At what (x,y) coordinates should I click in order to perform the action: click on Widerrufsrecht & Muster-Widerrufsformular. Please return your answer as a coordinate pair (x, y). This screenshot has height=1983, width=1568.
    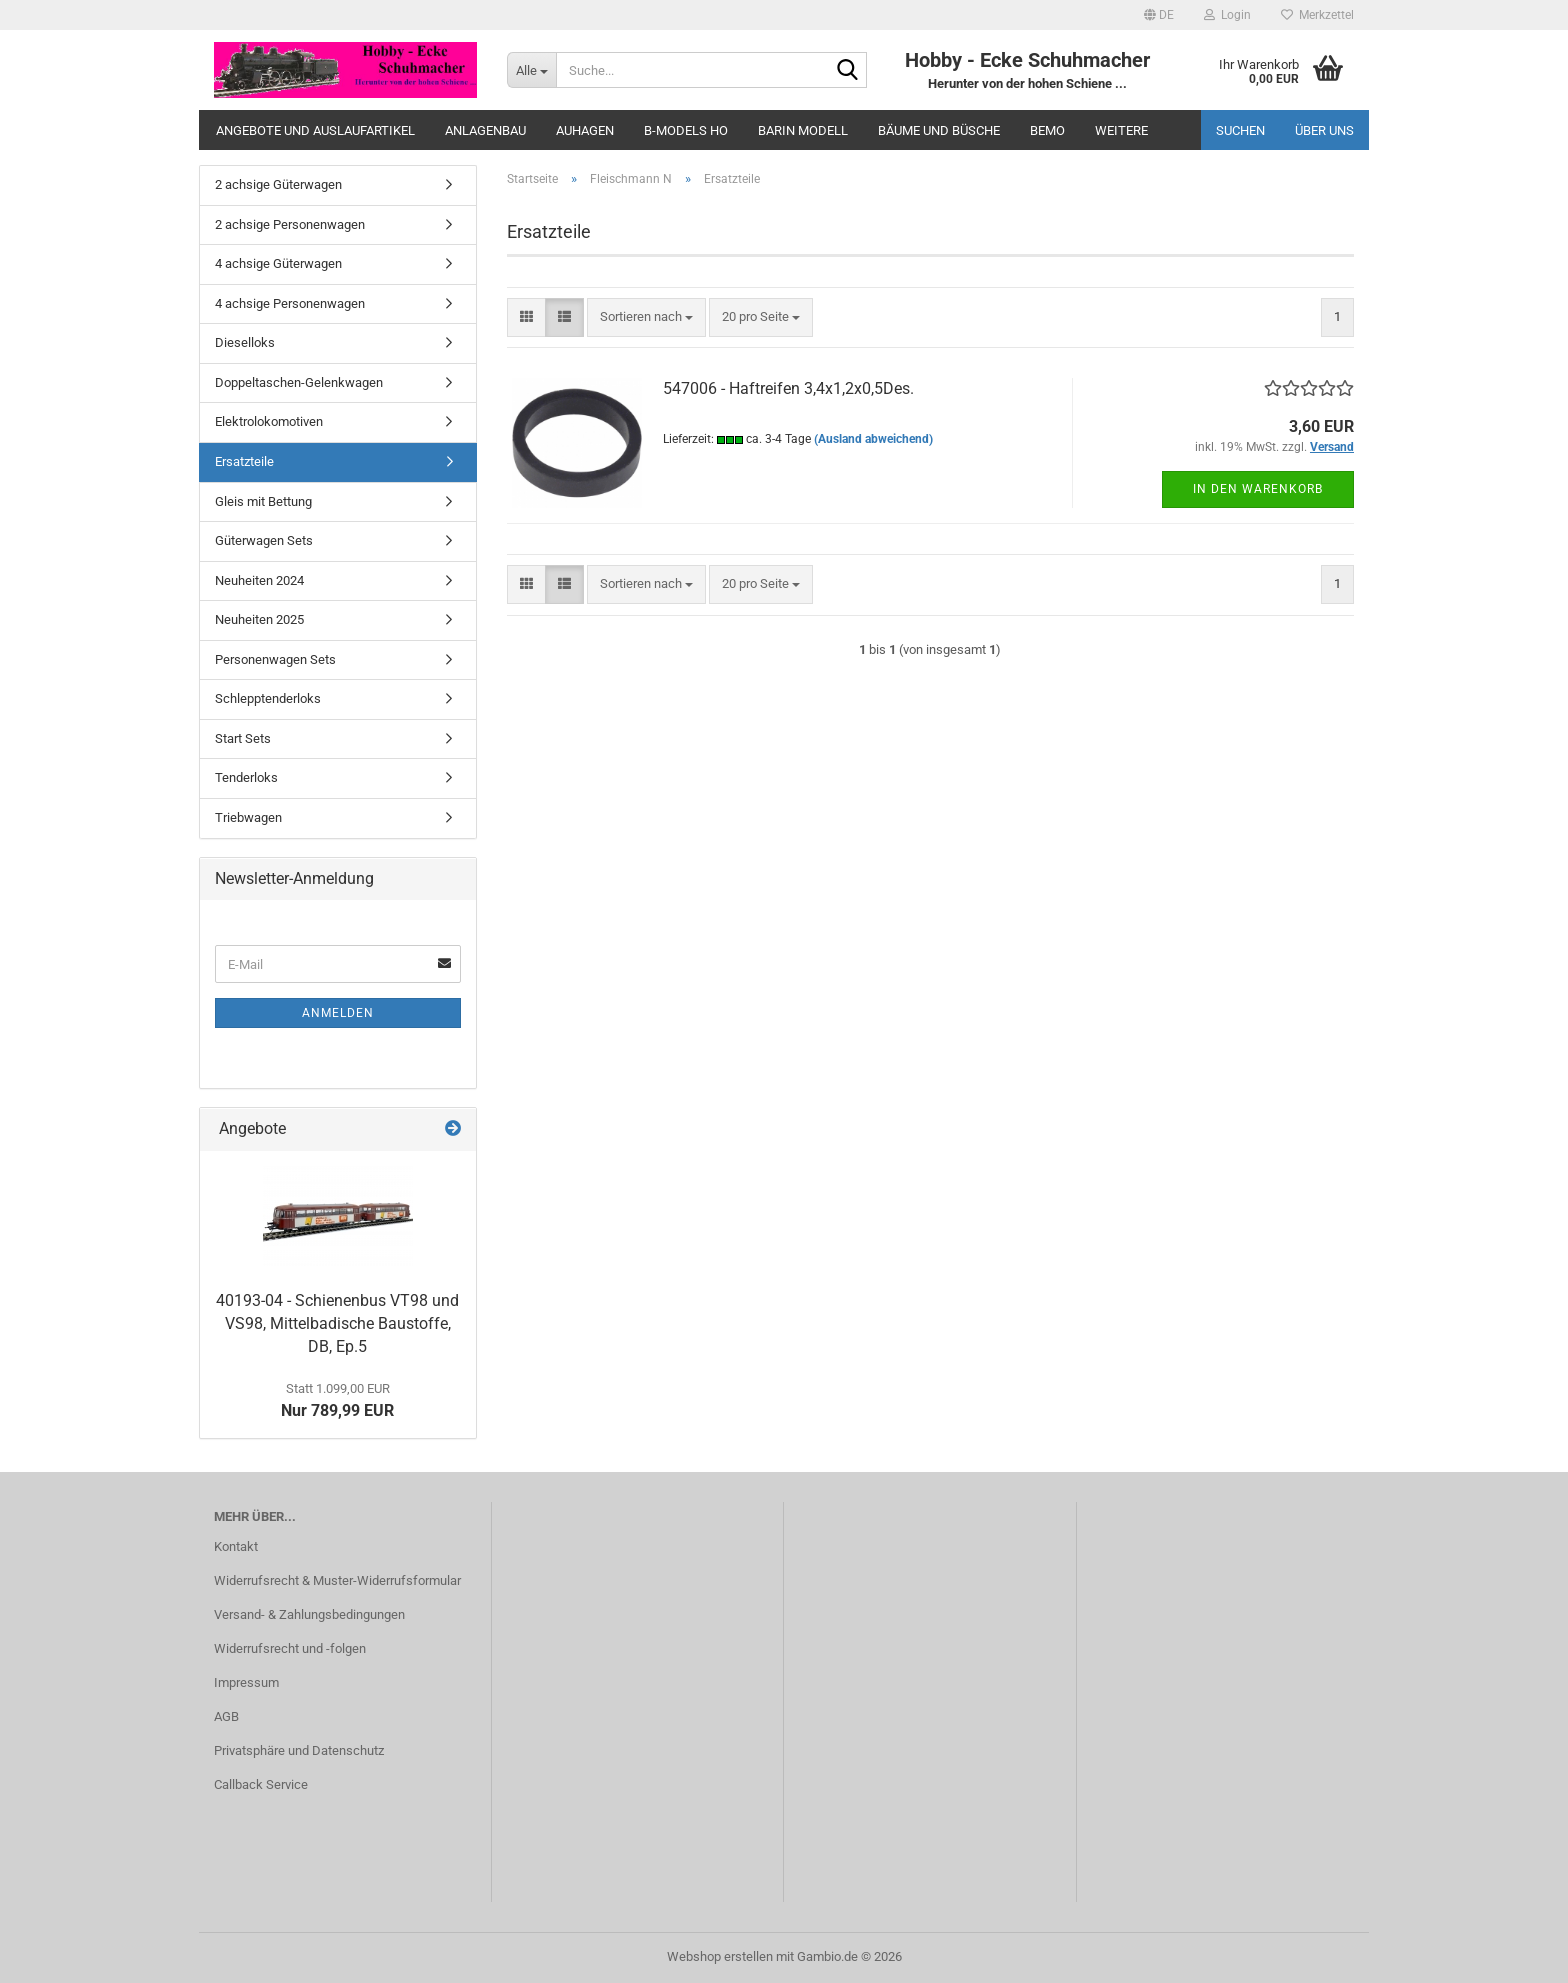
    Looking at the image, I should click on (337, 1580).